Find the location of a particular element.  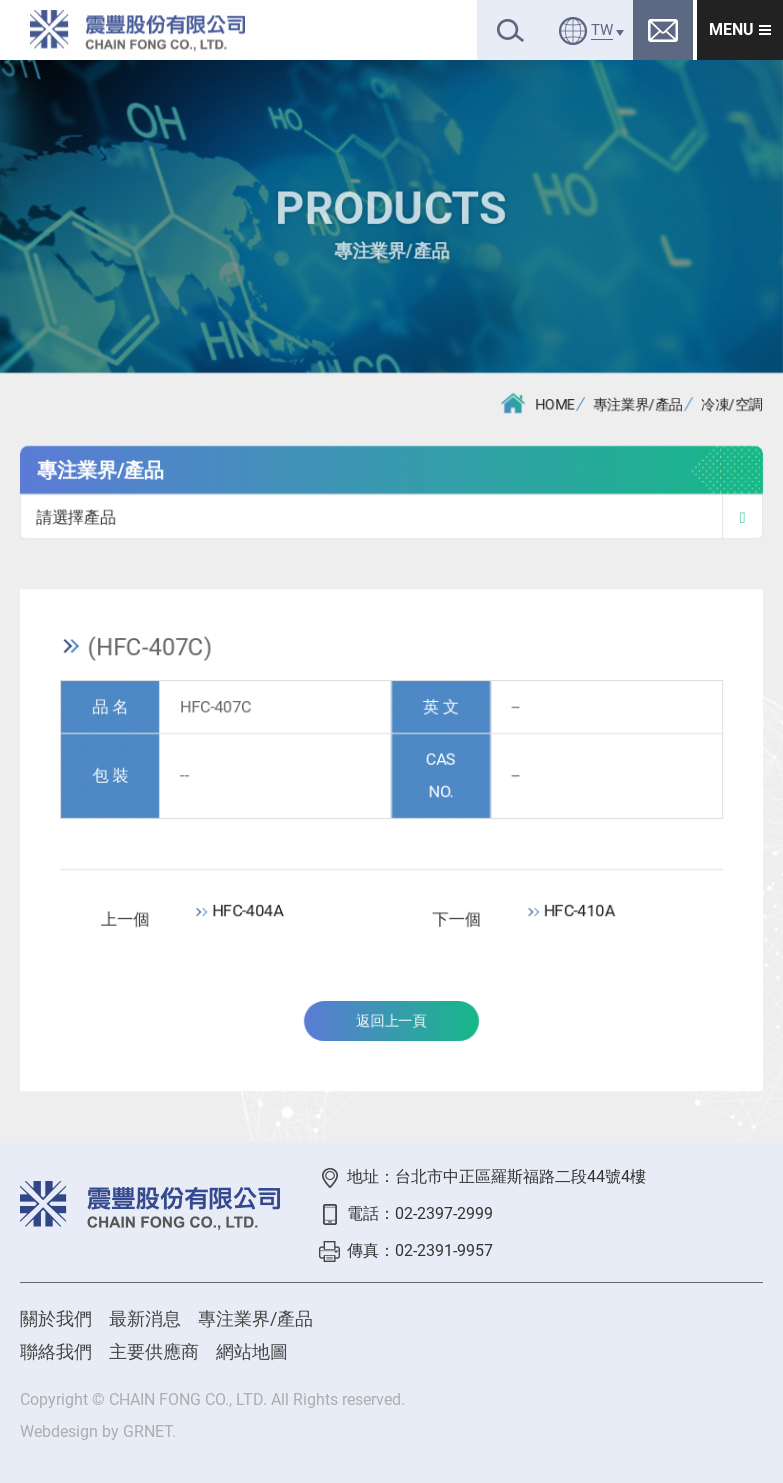

網站地圖 is located at coordinates (252, 1351).